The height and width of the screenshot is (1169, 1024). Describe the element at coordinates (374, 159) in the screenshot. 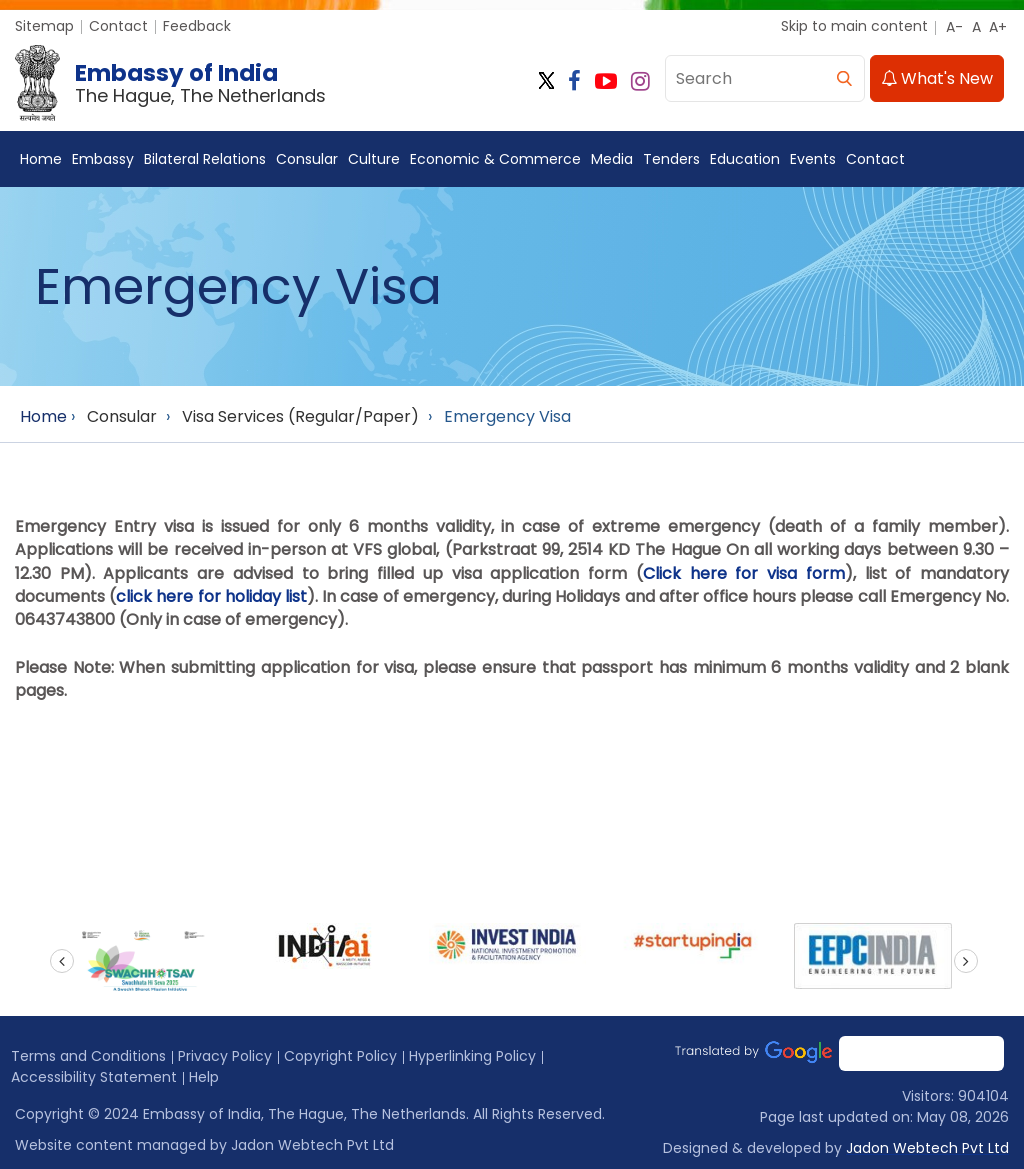

I see `Culture` at that location.